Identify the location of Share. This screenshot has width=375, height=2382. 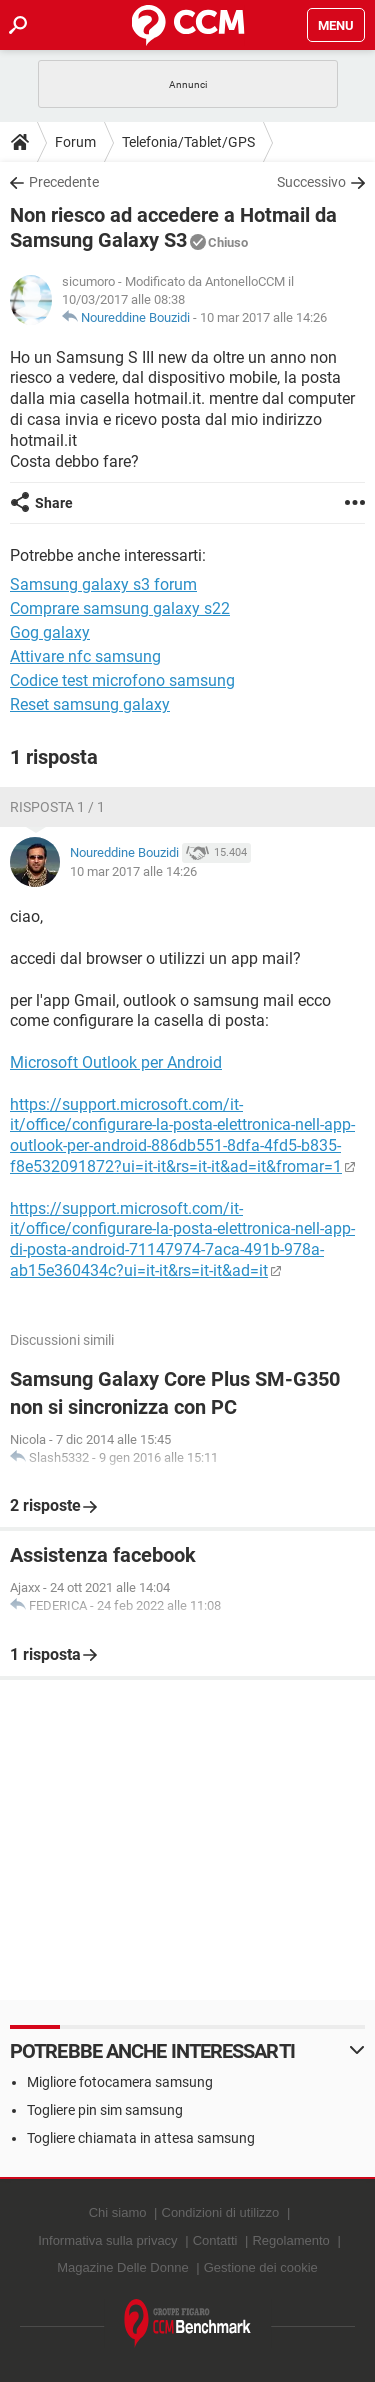
(54, 503).